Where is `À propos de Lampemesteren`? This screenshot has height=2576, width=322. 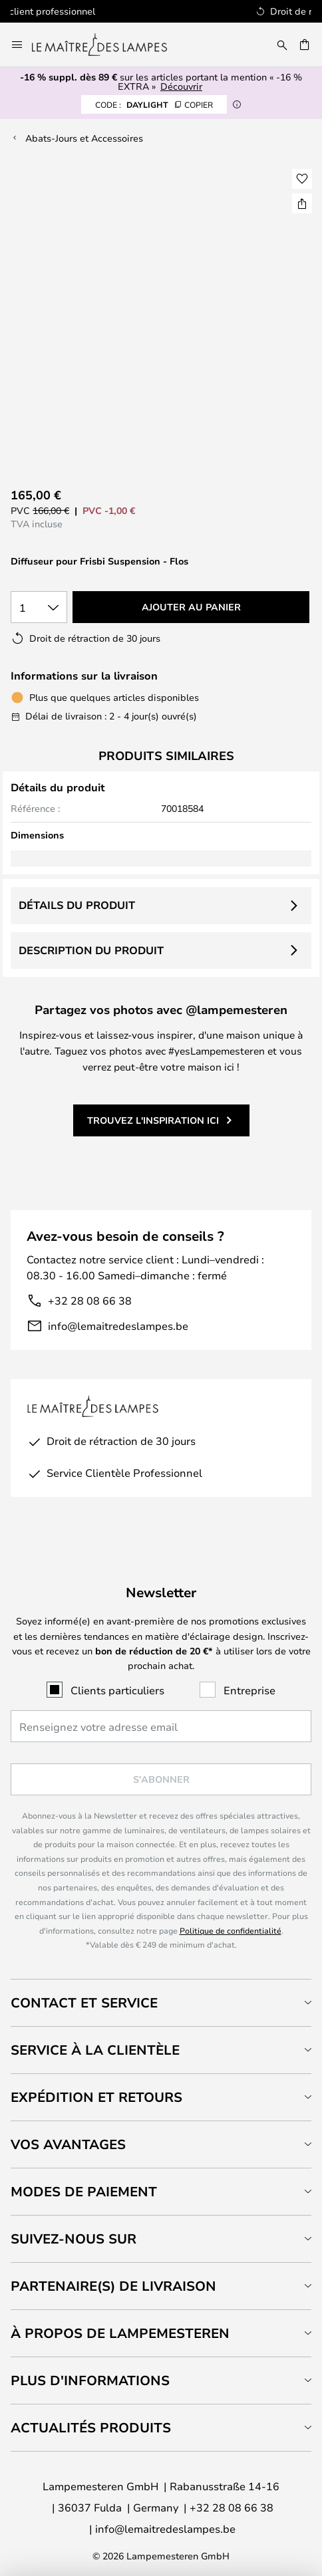 À propos de Lampemesteren is located at coordinates (120, 2333).